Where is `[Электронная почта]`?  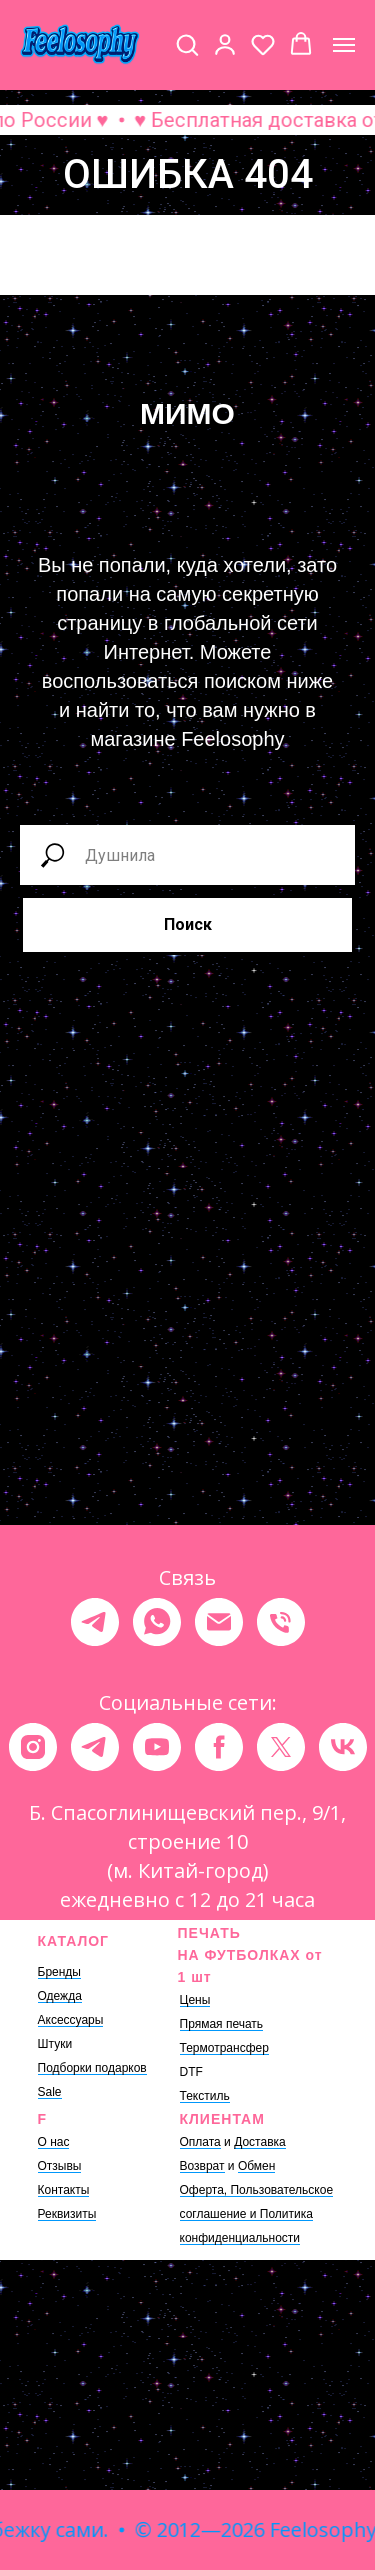
[Электронная почта] is located at coordinates (219, 1622).